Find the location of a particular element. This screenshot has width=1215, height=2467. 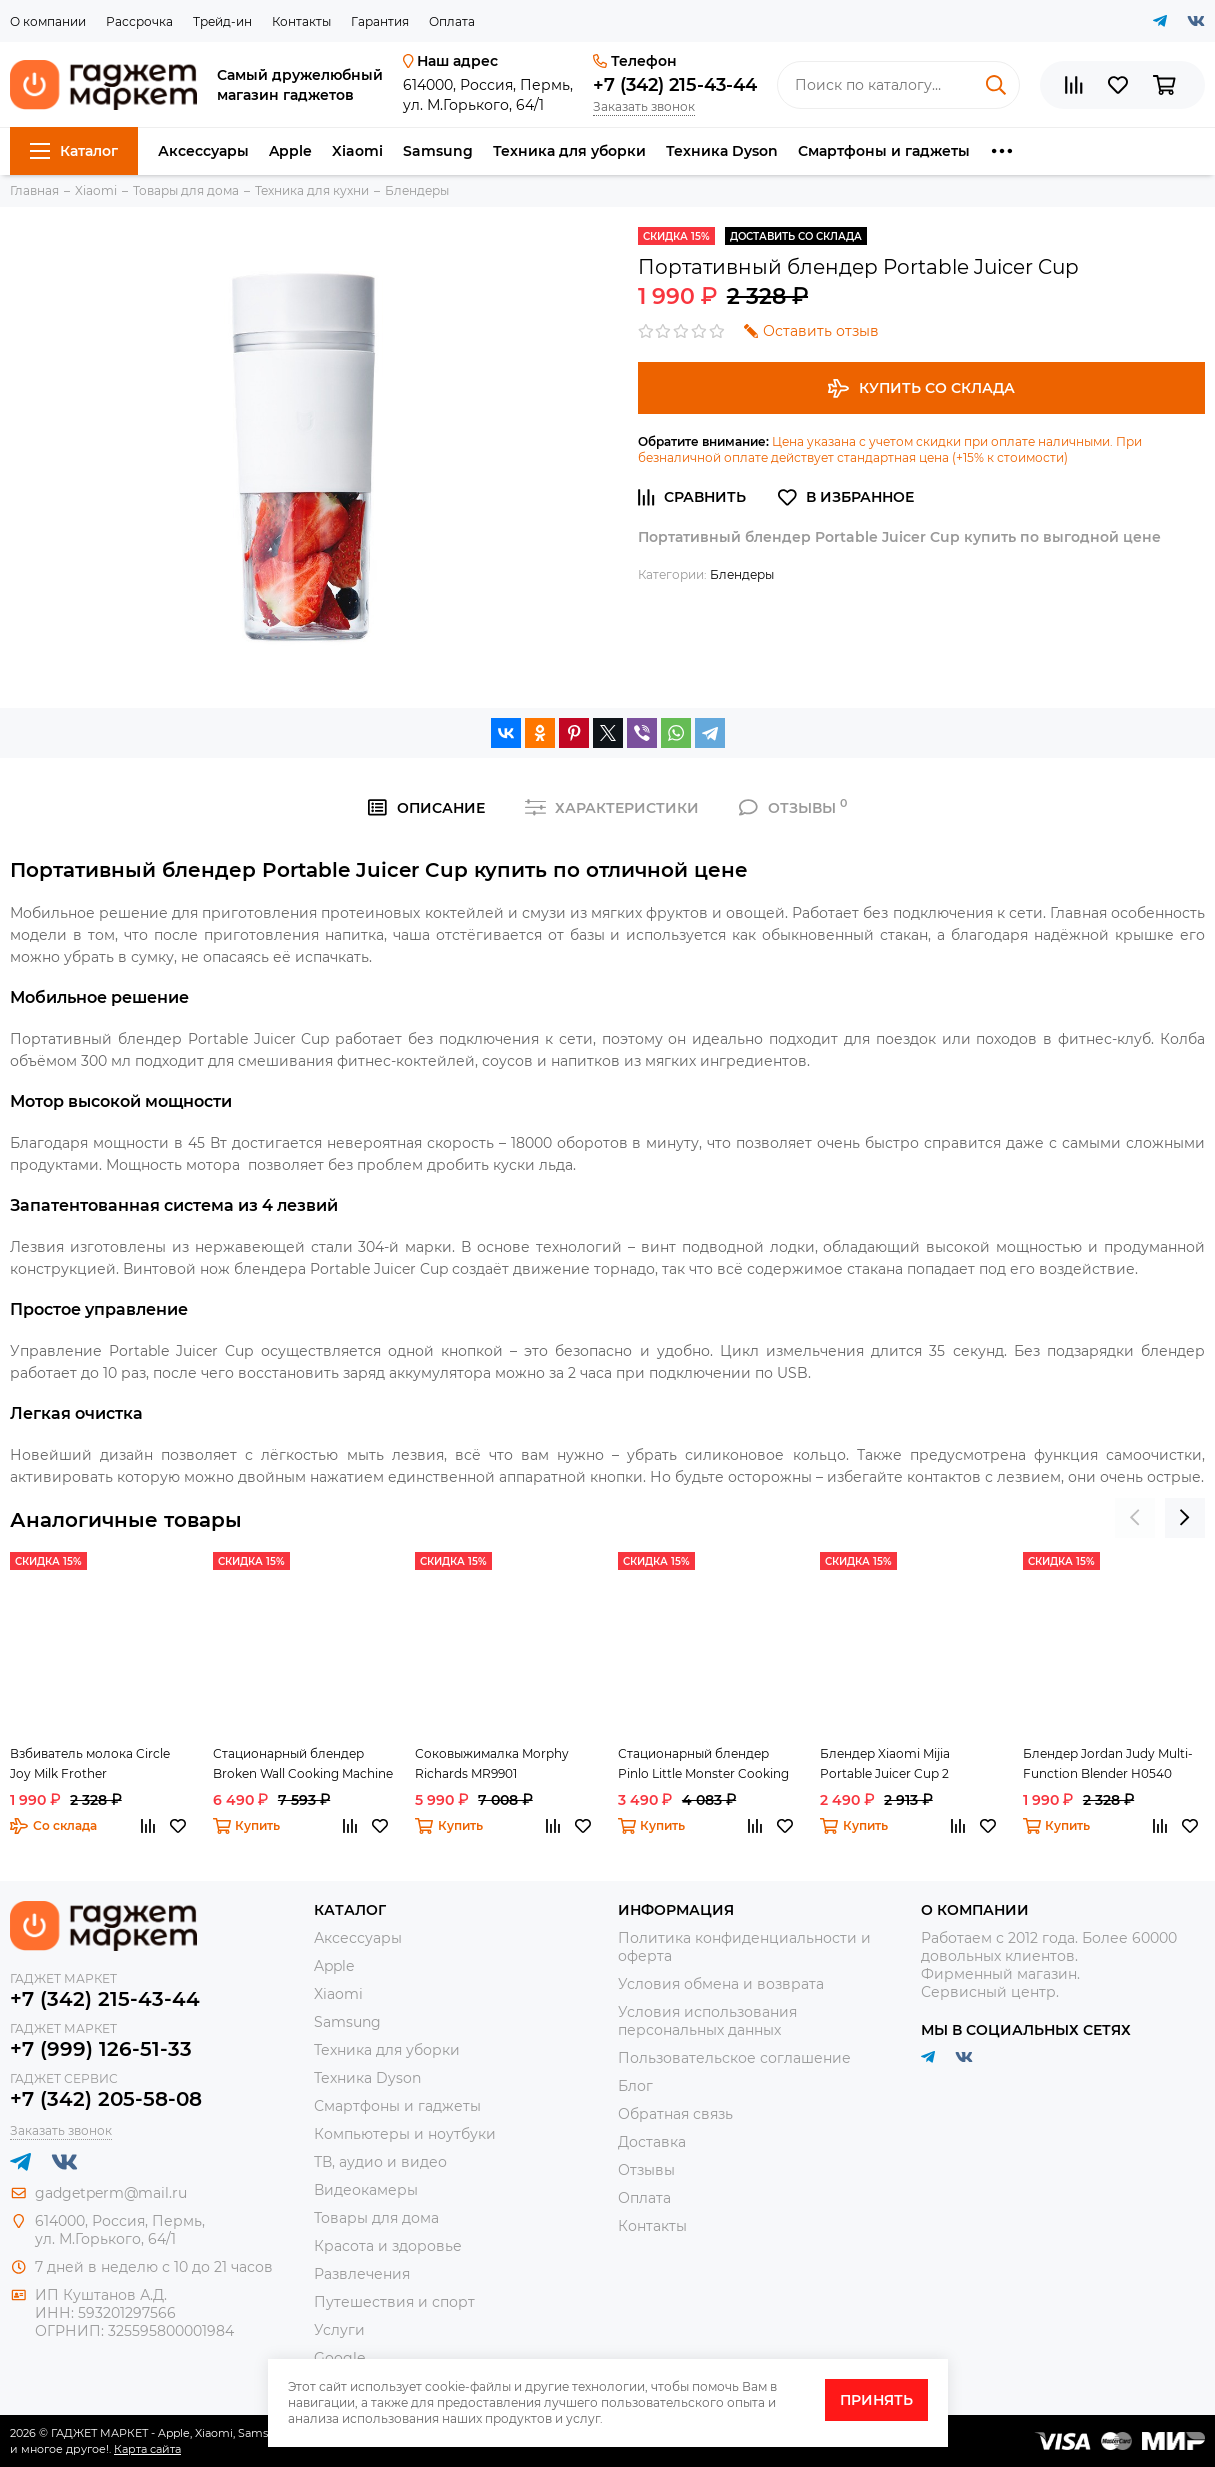

ТВ, аудио и видео is located at coordinates (380, 2162).